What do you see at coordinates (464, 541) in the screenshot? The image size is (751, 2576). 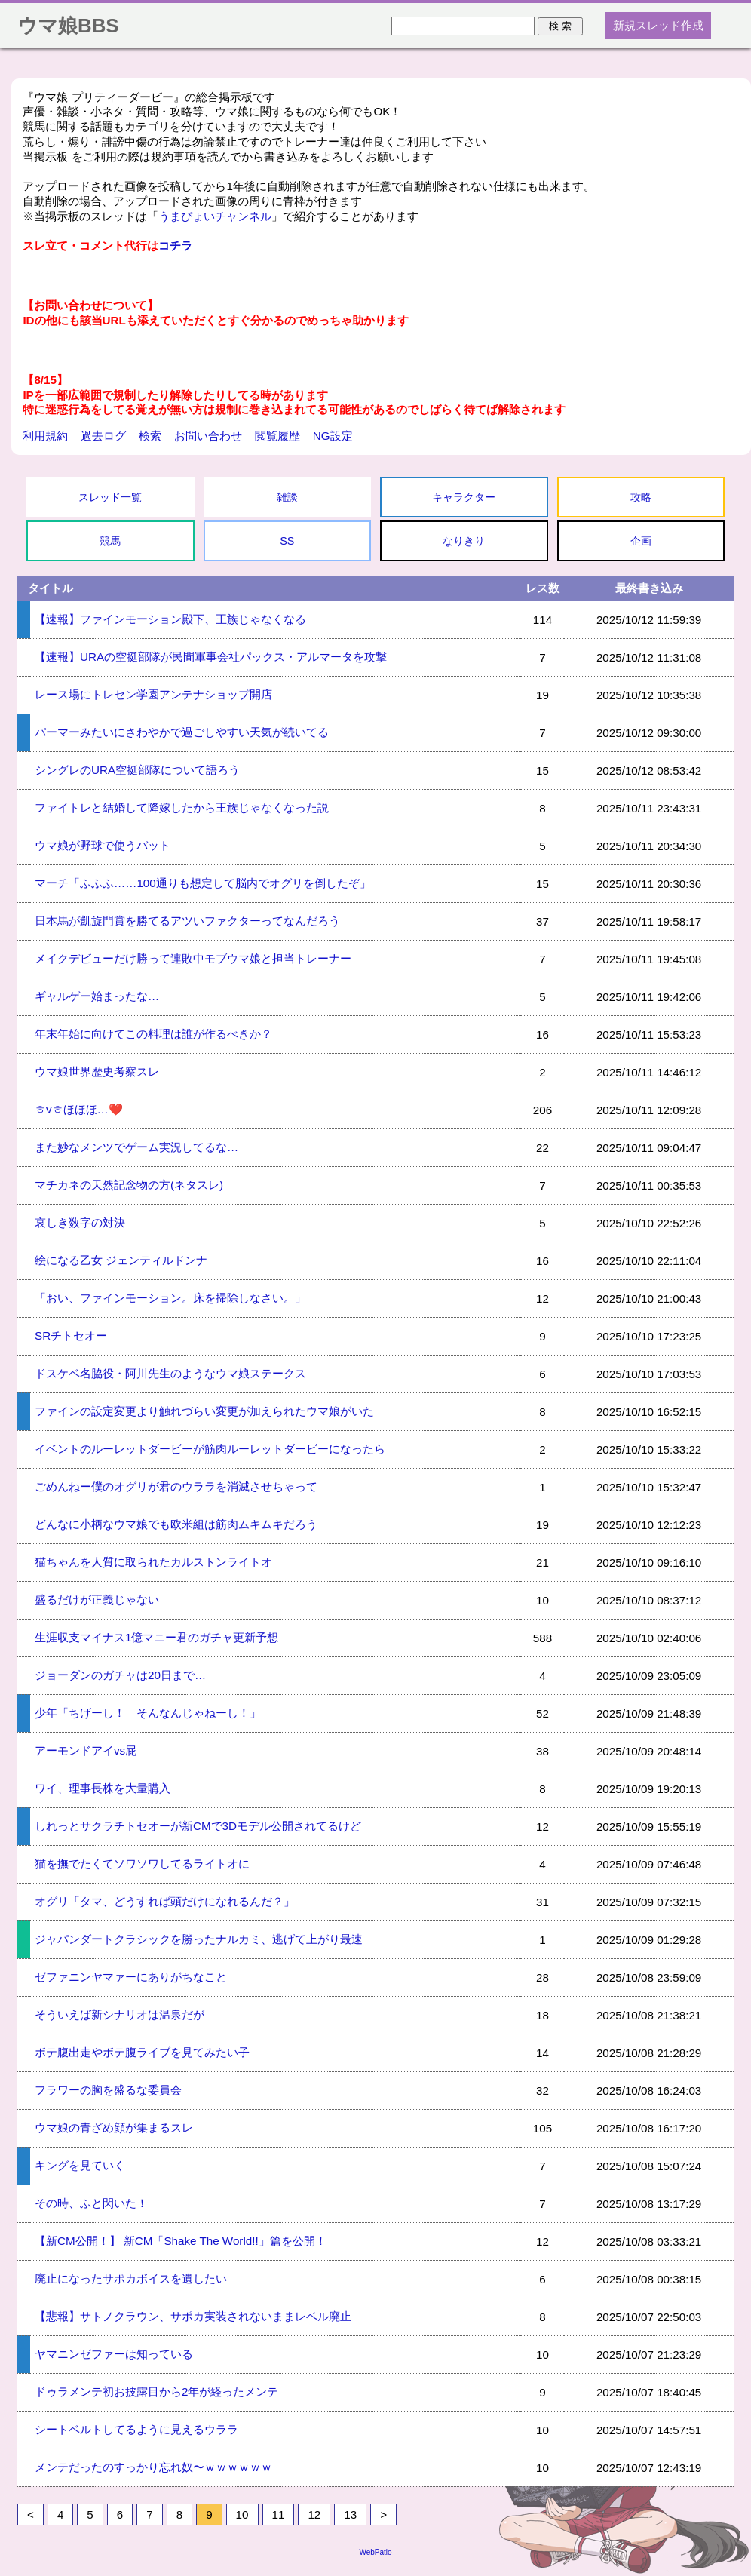 I see `なりきり` at bounding box center [464, 541].